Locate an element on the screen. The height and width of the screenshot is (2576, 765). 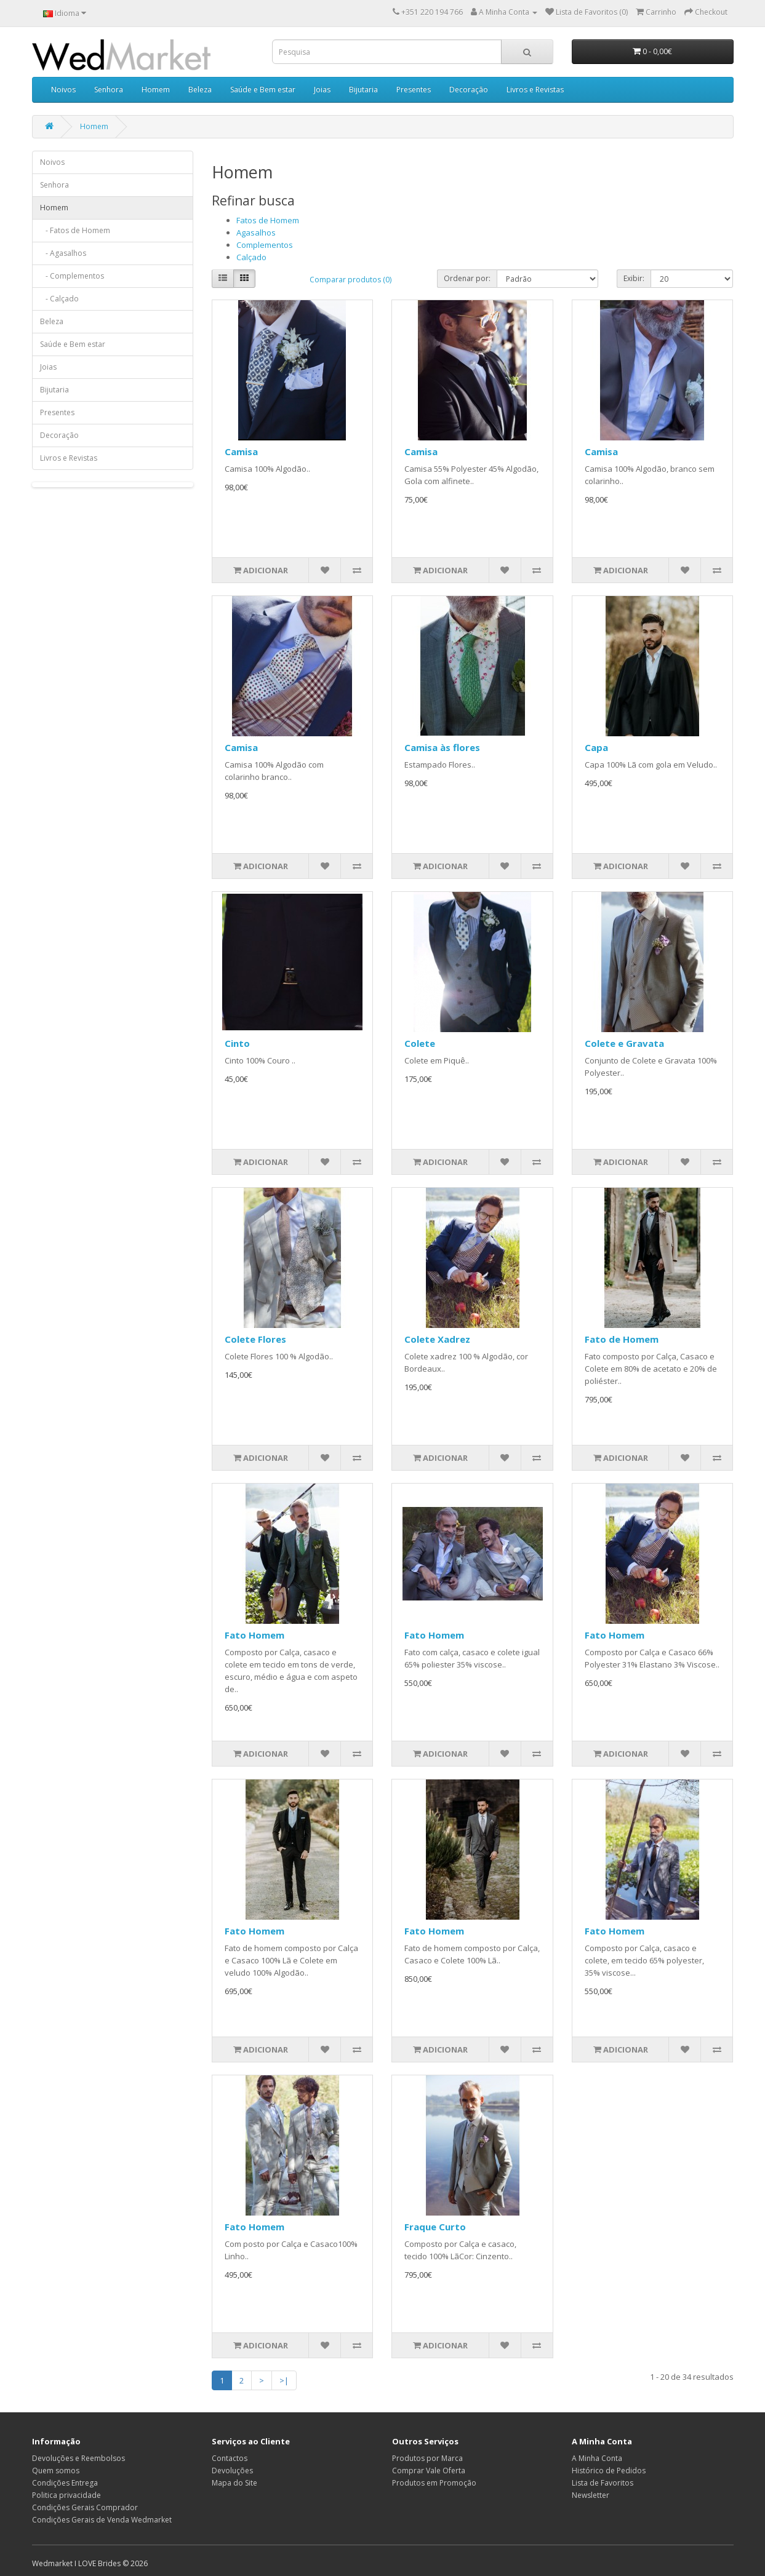
Devoluções e Reembolsos is located at coordinates (78, 2458).